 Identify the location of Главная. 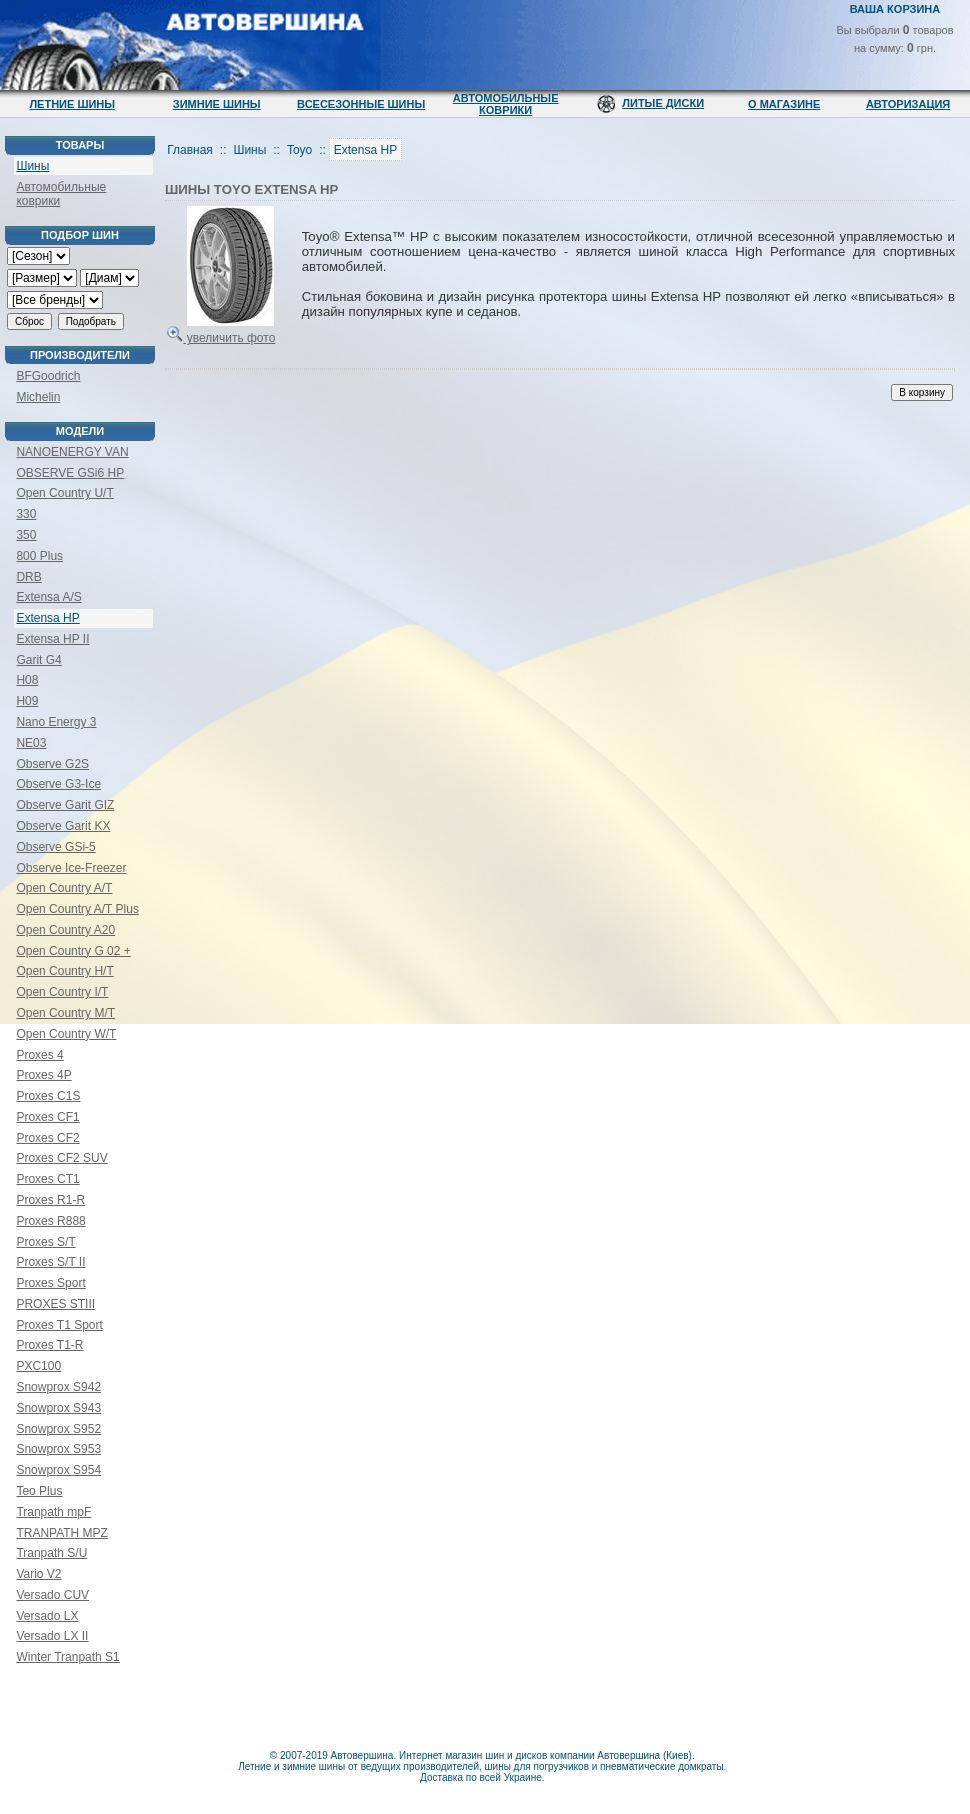
(190, 150).